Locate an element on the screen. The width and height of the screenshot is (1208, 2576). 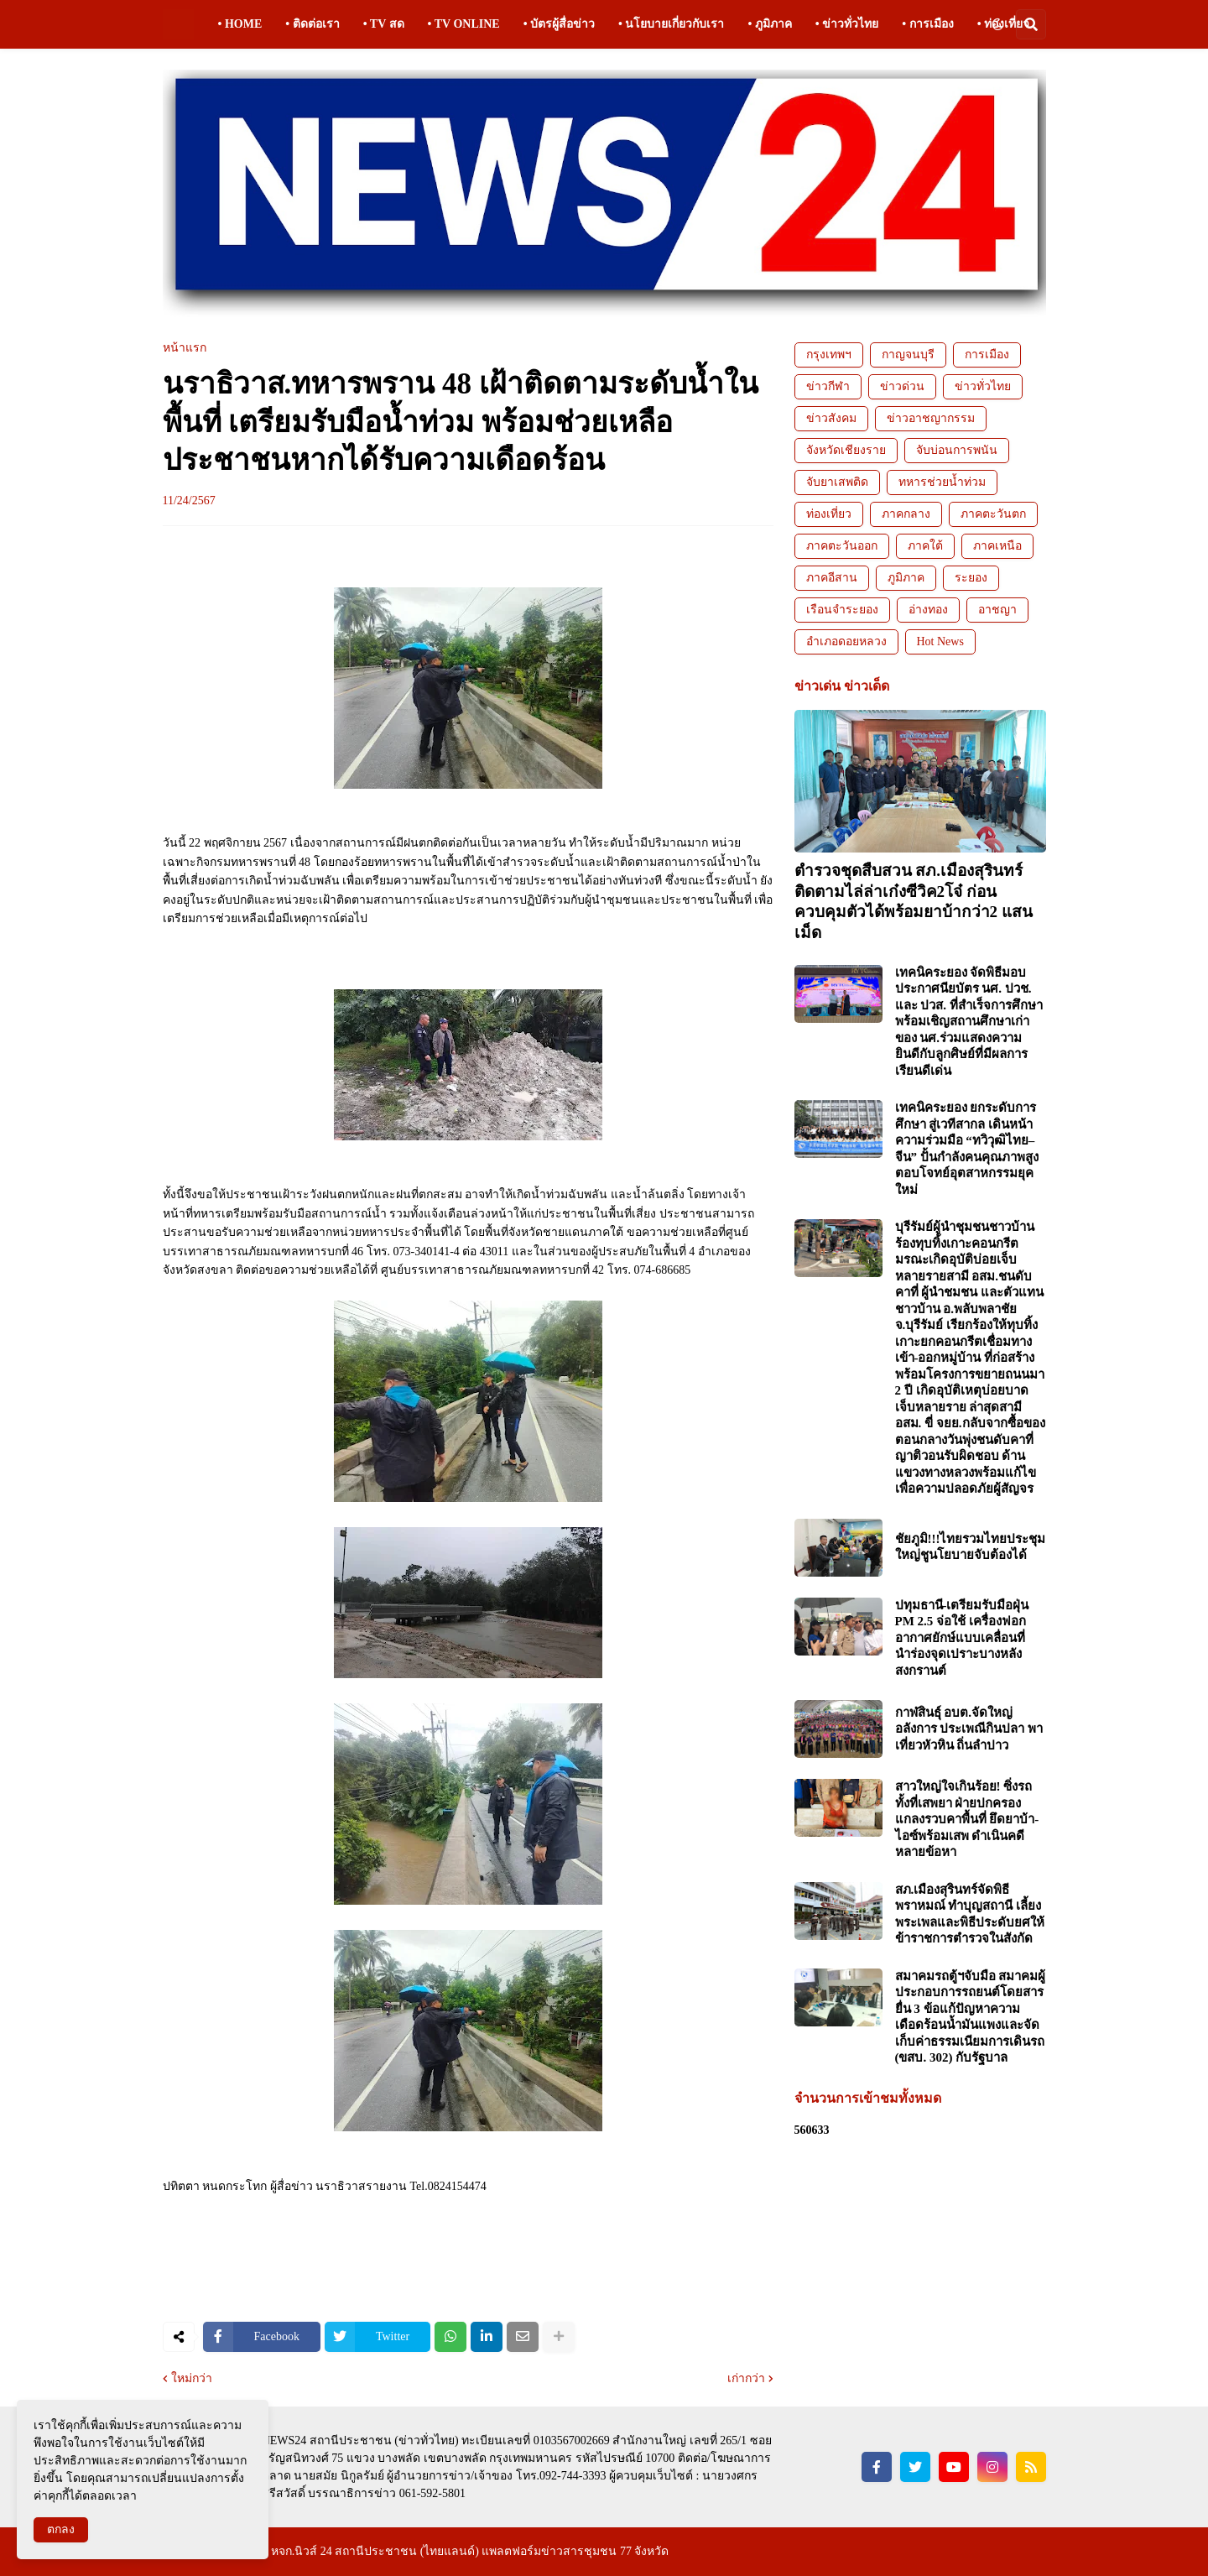
ระยอง is located at coordinates (971, 577).